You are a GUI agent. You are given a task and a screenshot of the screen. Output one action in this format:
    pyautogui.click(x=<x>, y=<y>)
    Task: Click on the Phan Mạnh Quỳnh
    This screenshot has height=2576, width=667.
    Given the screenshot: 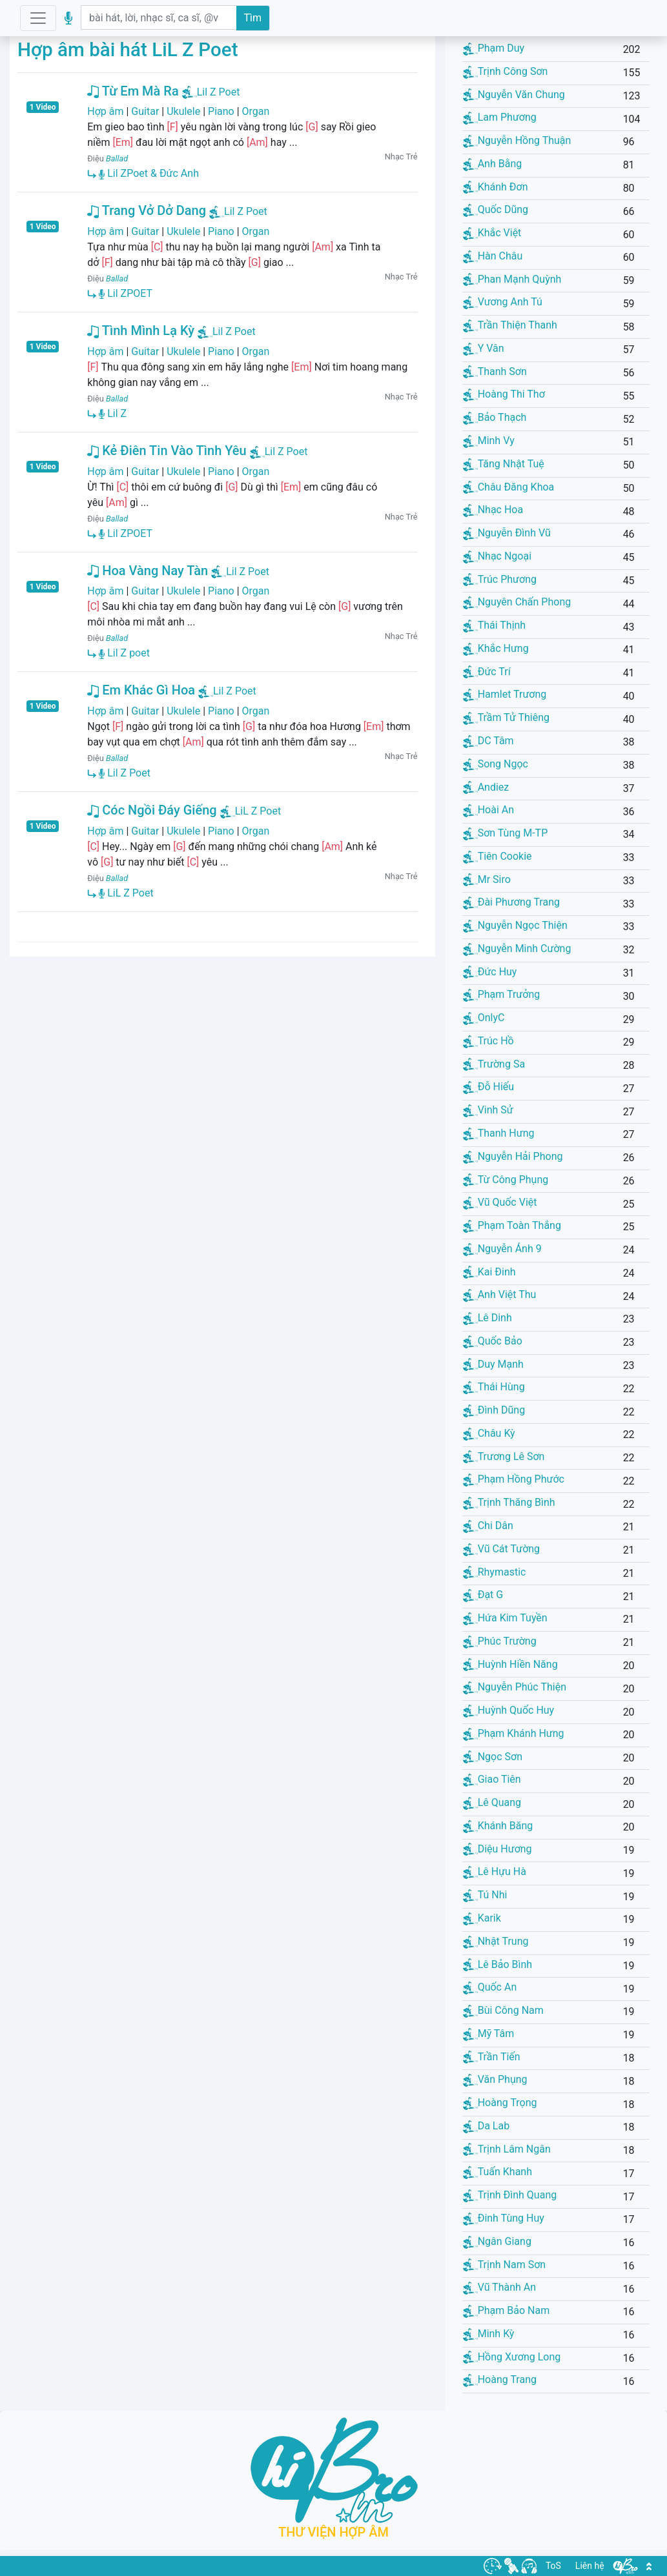 What is the action you would take?
    pyautogui.click(x=512, y=279)
    